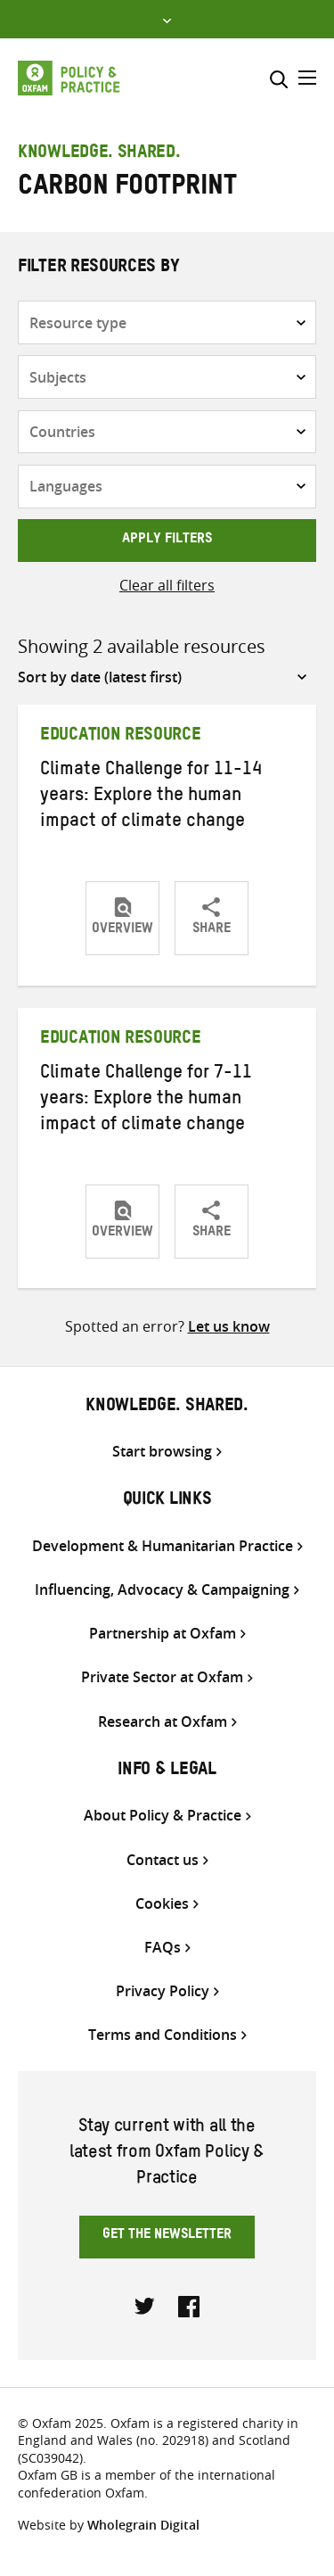  Describe the element at coordinates (162, 1903) in the screenshot. I see `Cookies` at that location.